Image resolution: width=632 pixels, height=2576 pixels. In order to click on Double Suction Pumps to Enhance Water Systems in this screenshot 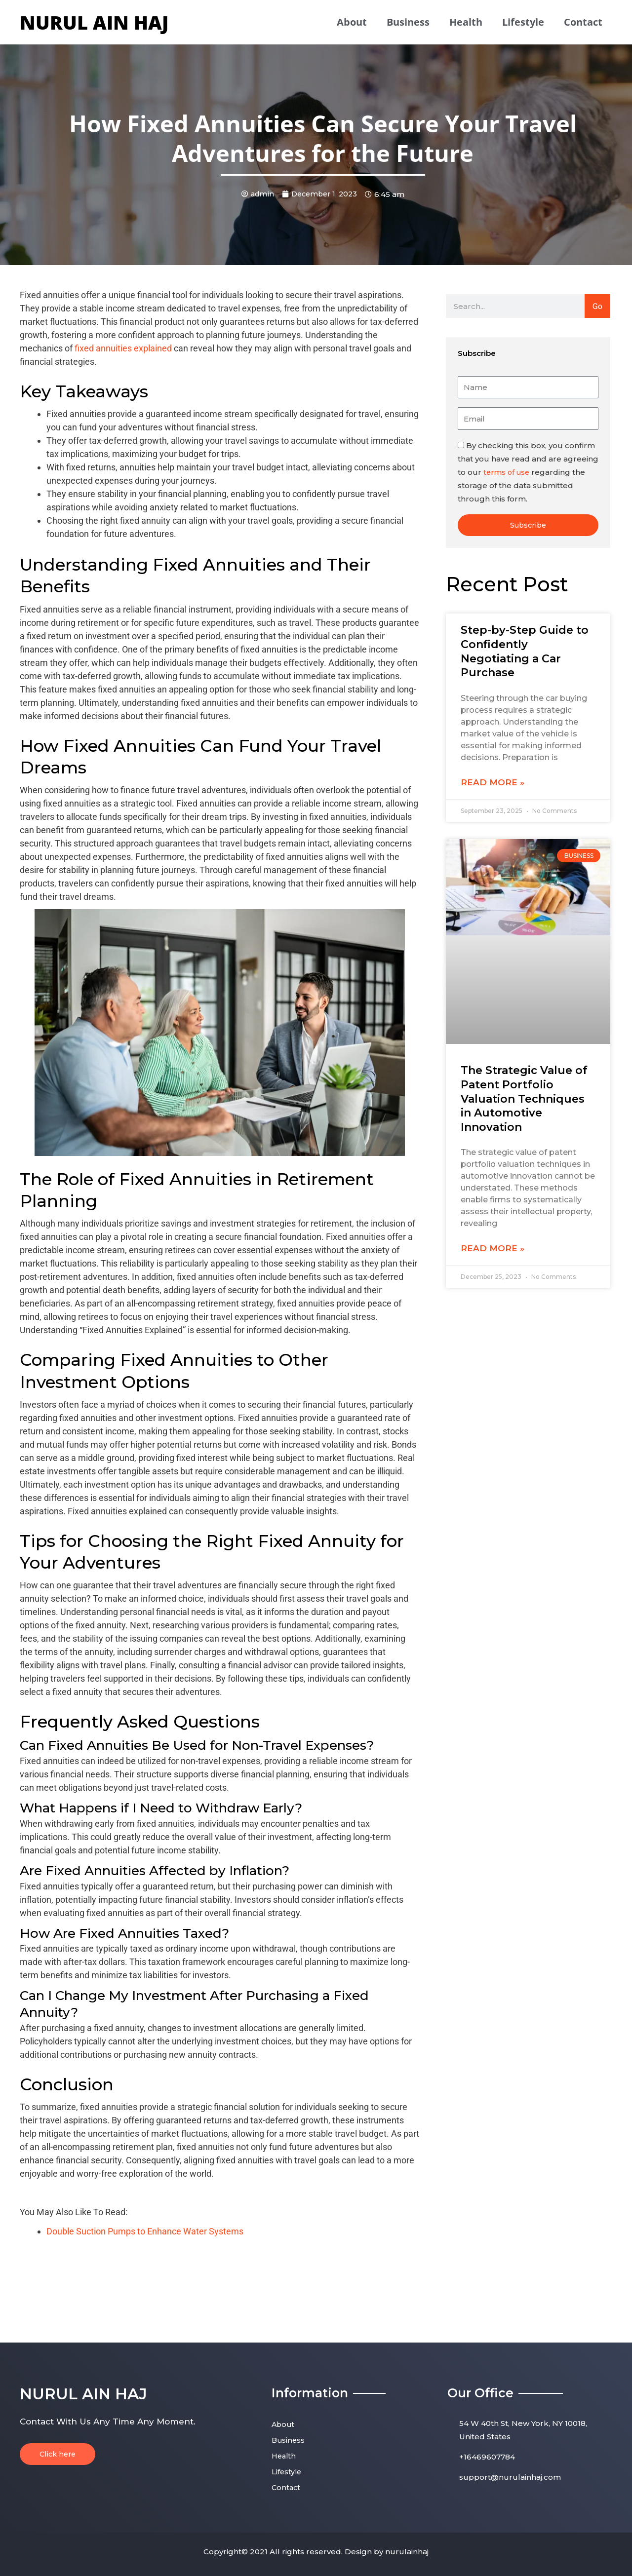, I will do `click(144, 2231)`.